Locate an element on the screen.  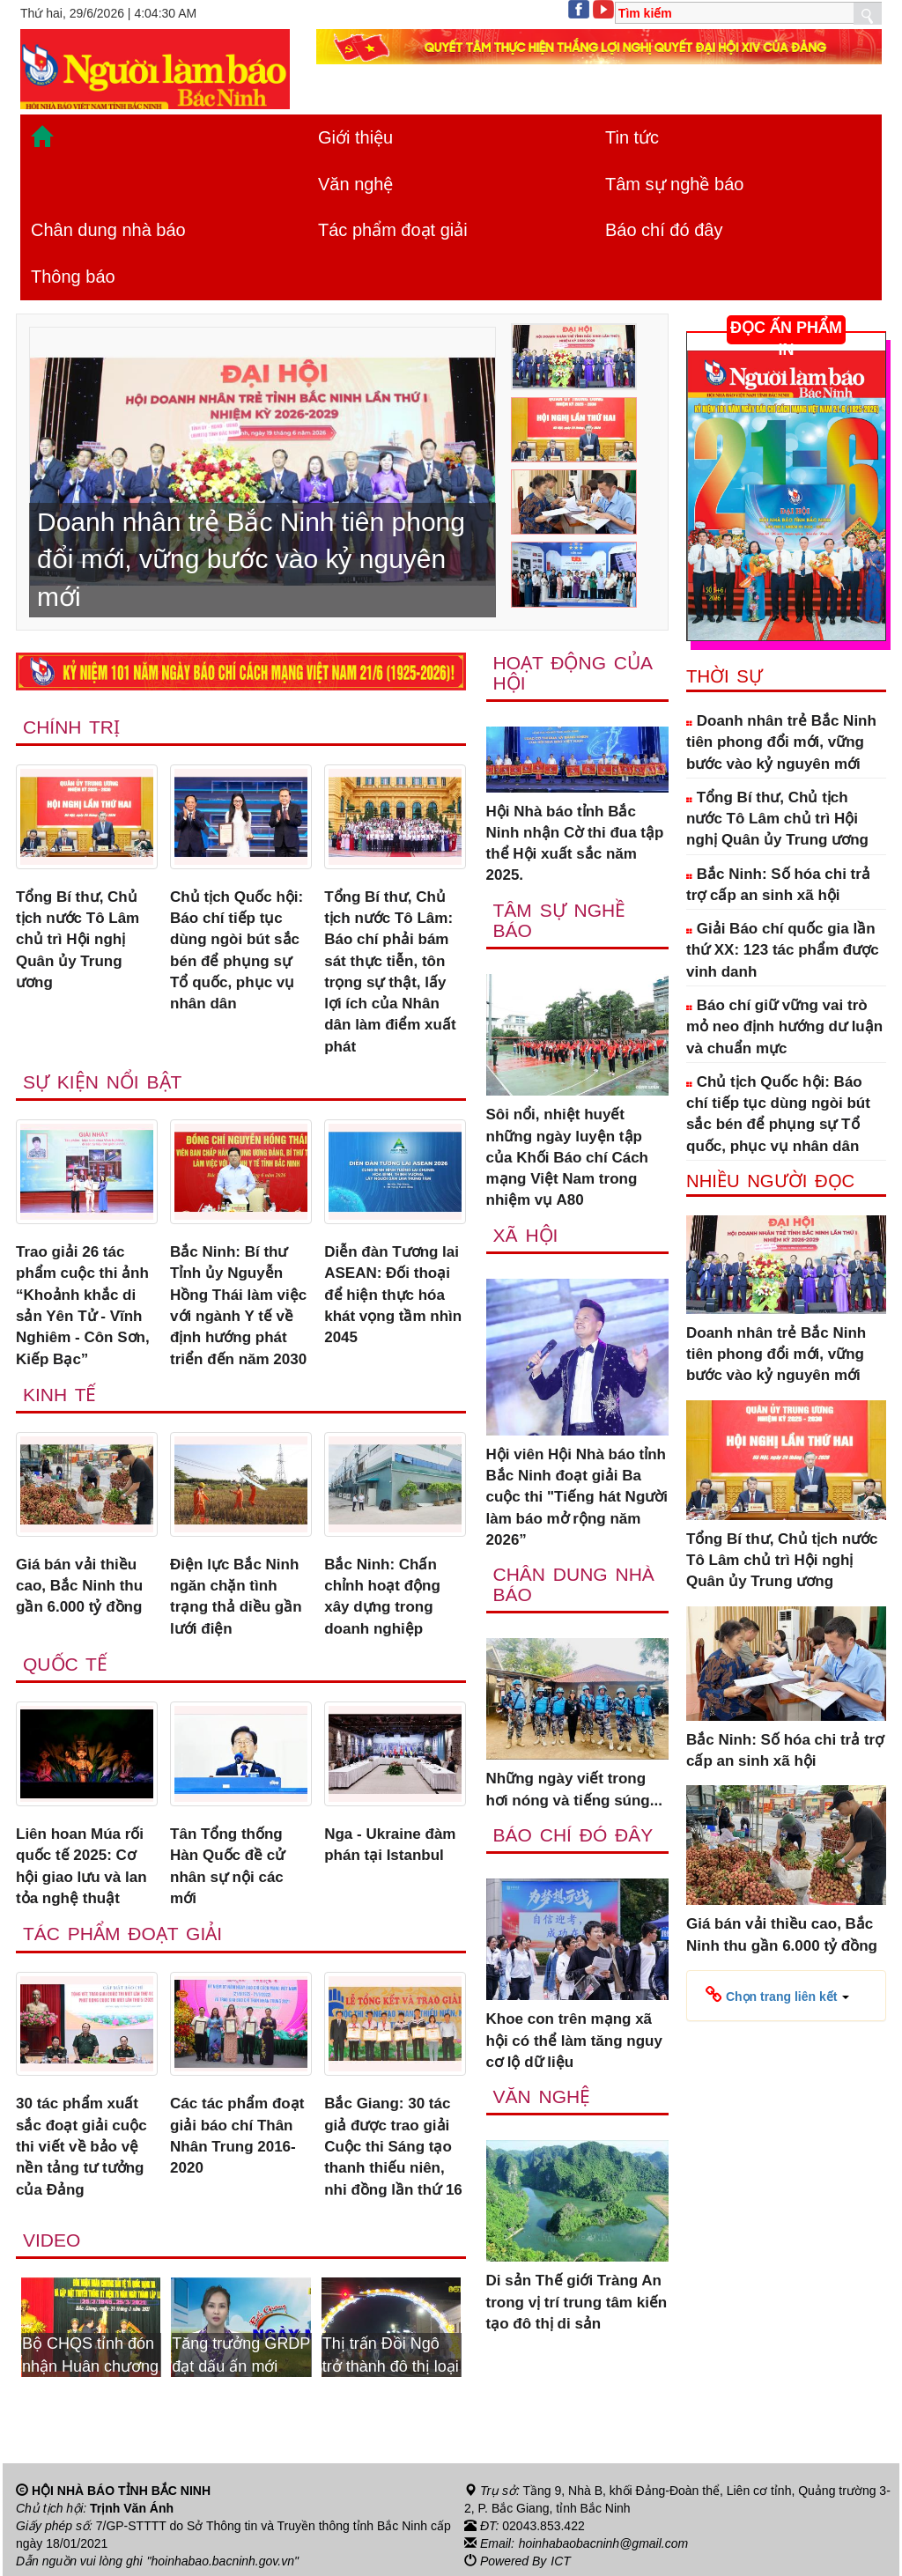
Sự kiện nổi bật is located at coordinates (102, 1082).